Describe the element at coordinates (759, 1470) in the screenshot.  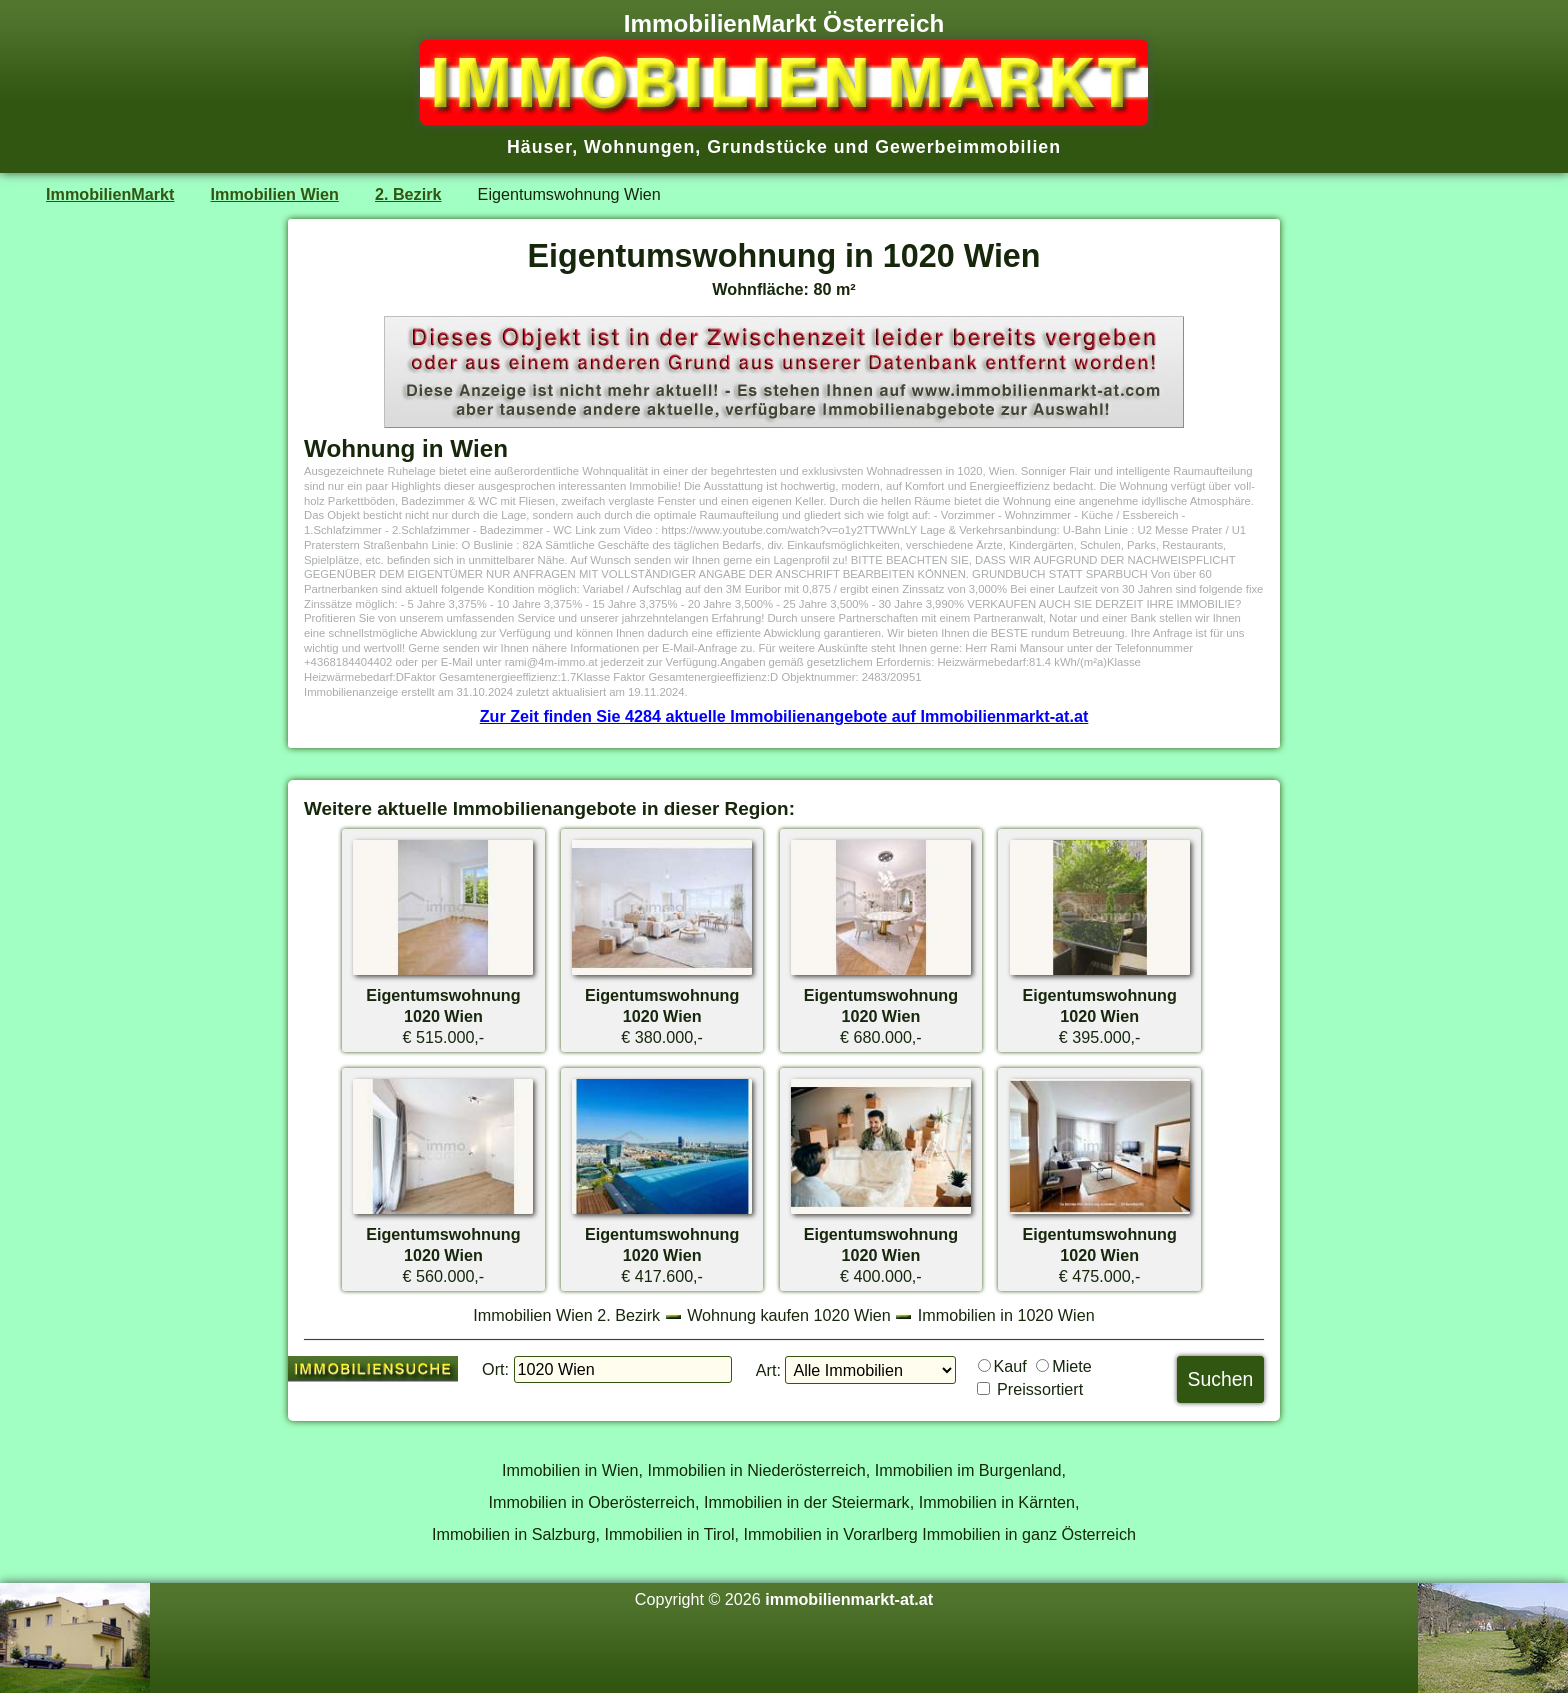
I see `Immobilien in Niederösterreich,` at that location.